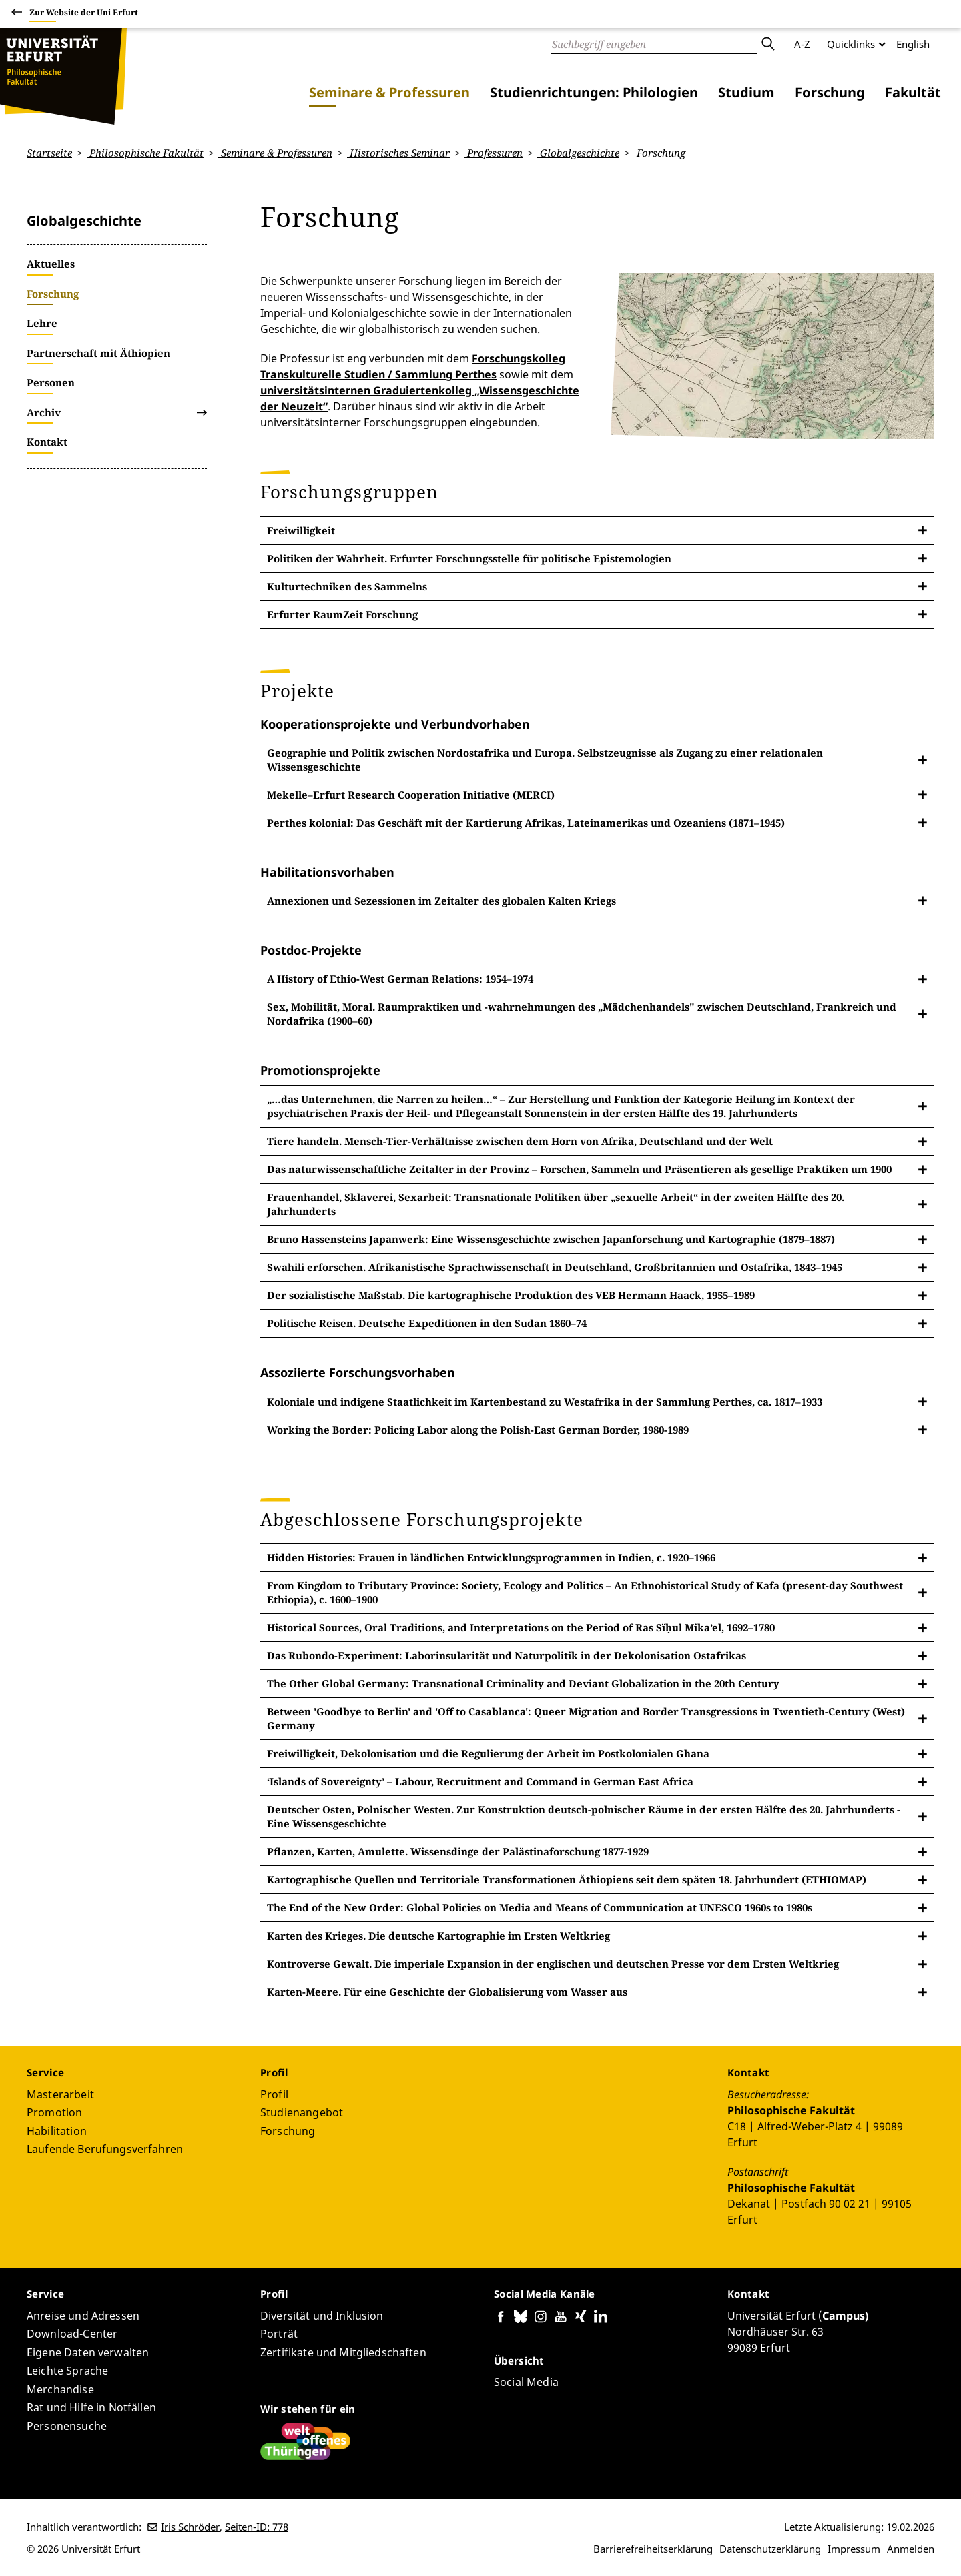  What do you see at coordinates (347, 585) in the screenshot?
I see `Kulturtechniken des Sammelns` at bounding box center [347, 585].